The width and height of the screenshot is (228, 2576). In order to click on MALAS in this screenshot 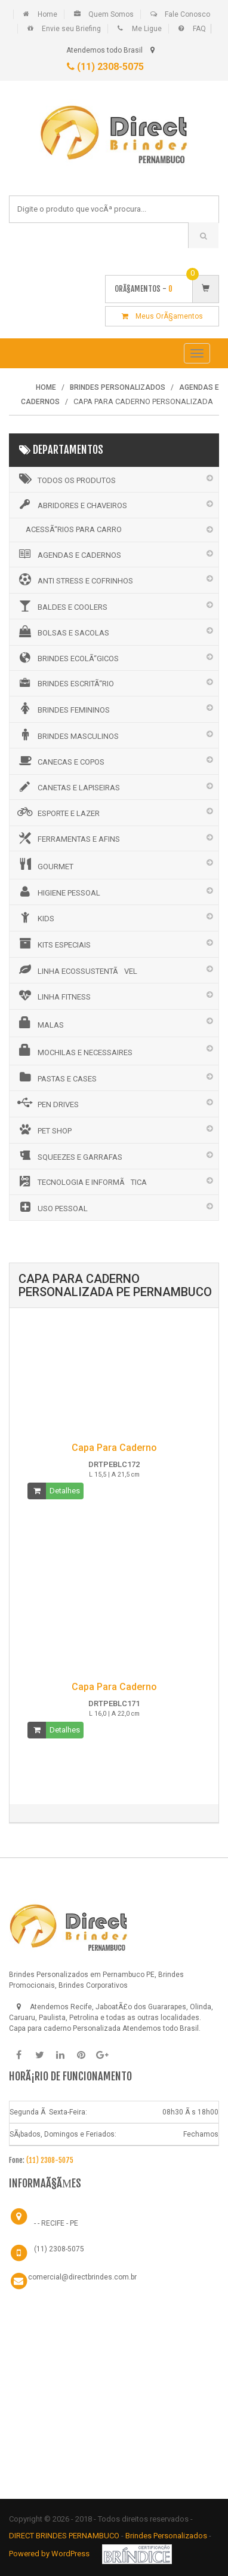, I will do `click(40, 1022)`.